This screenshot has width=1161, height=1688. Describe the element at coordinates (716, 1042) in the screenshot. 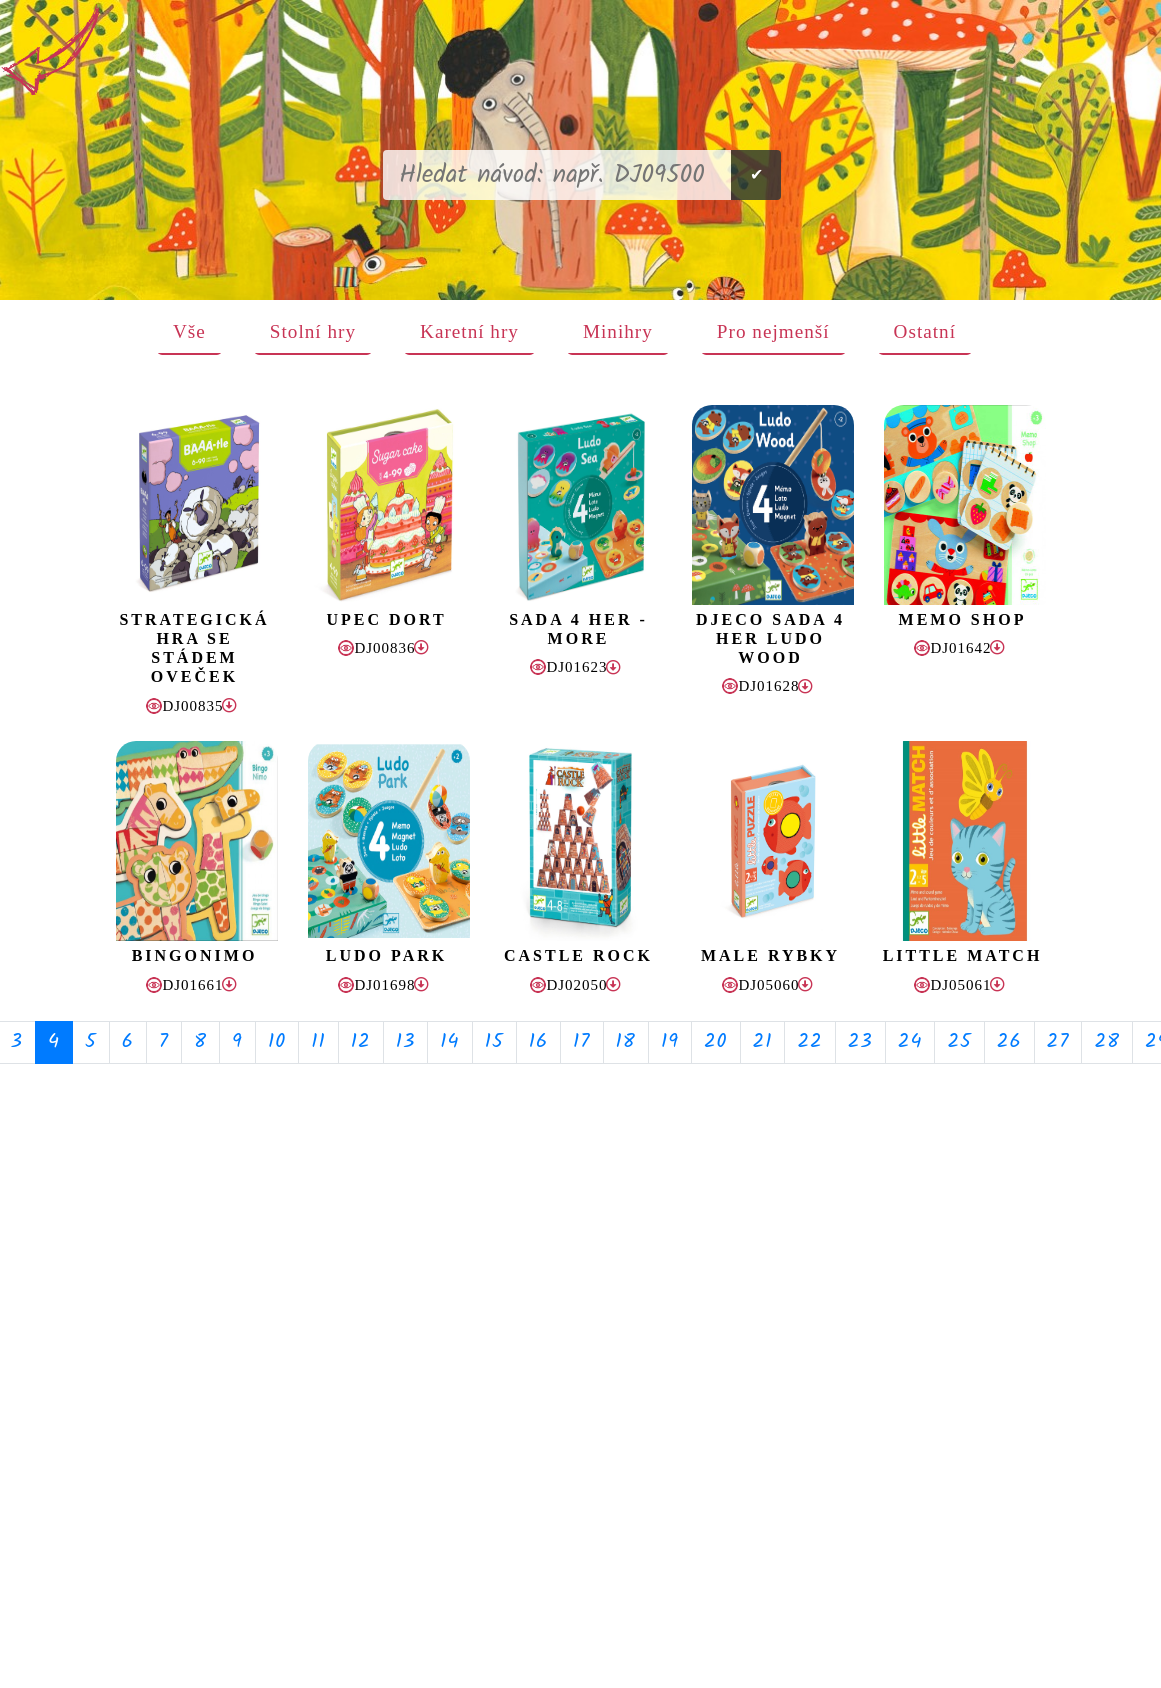

I see `20` at that location.